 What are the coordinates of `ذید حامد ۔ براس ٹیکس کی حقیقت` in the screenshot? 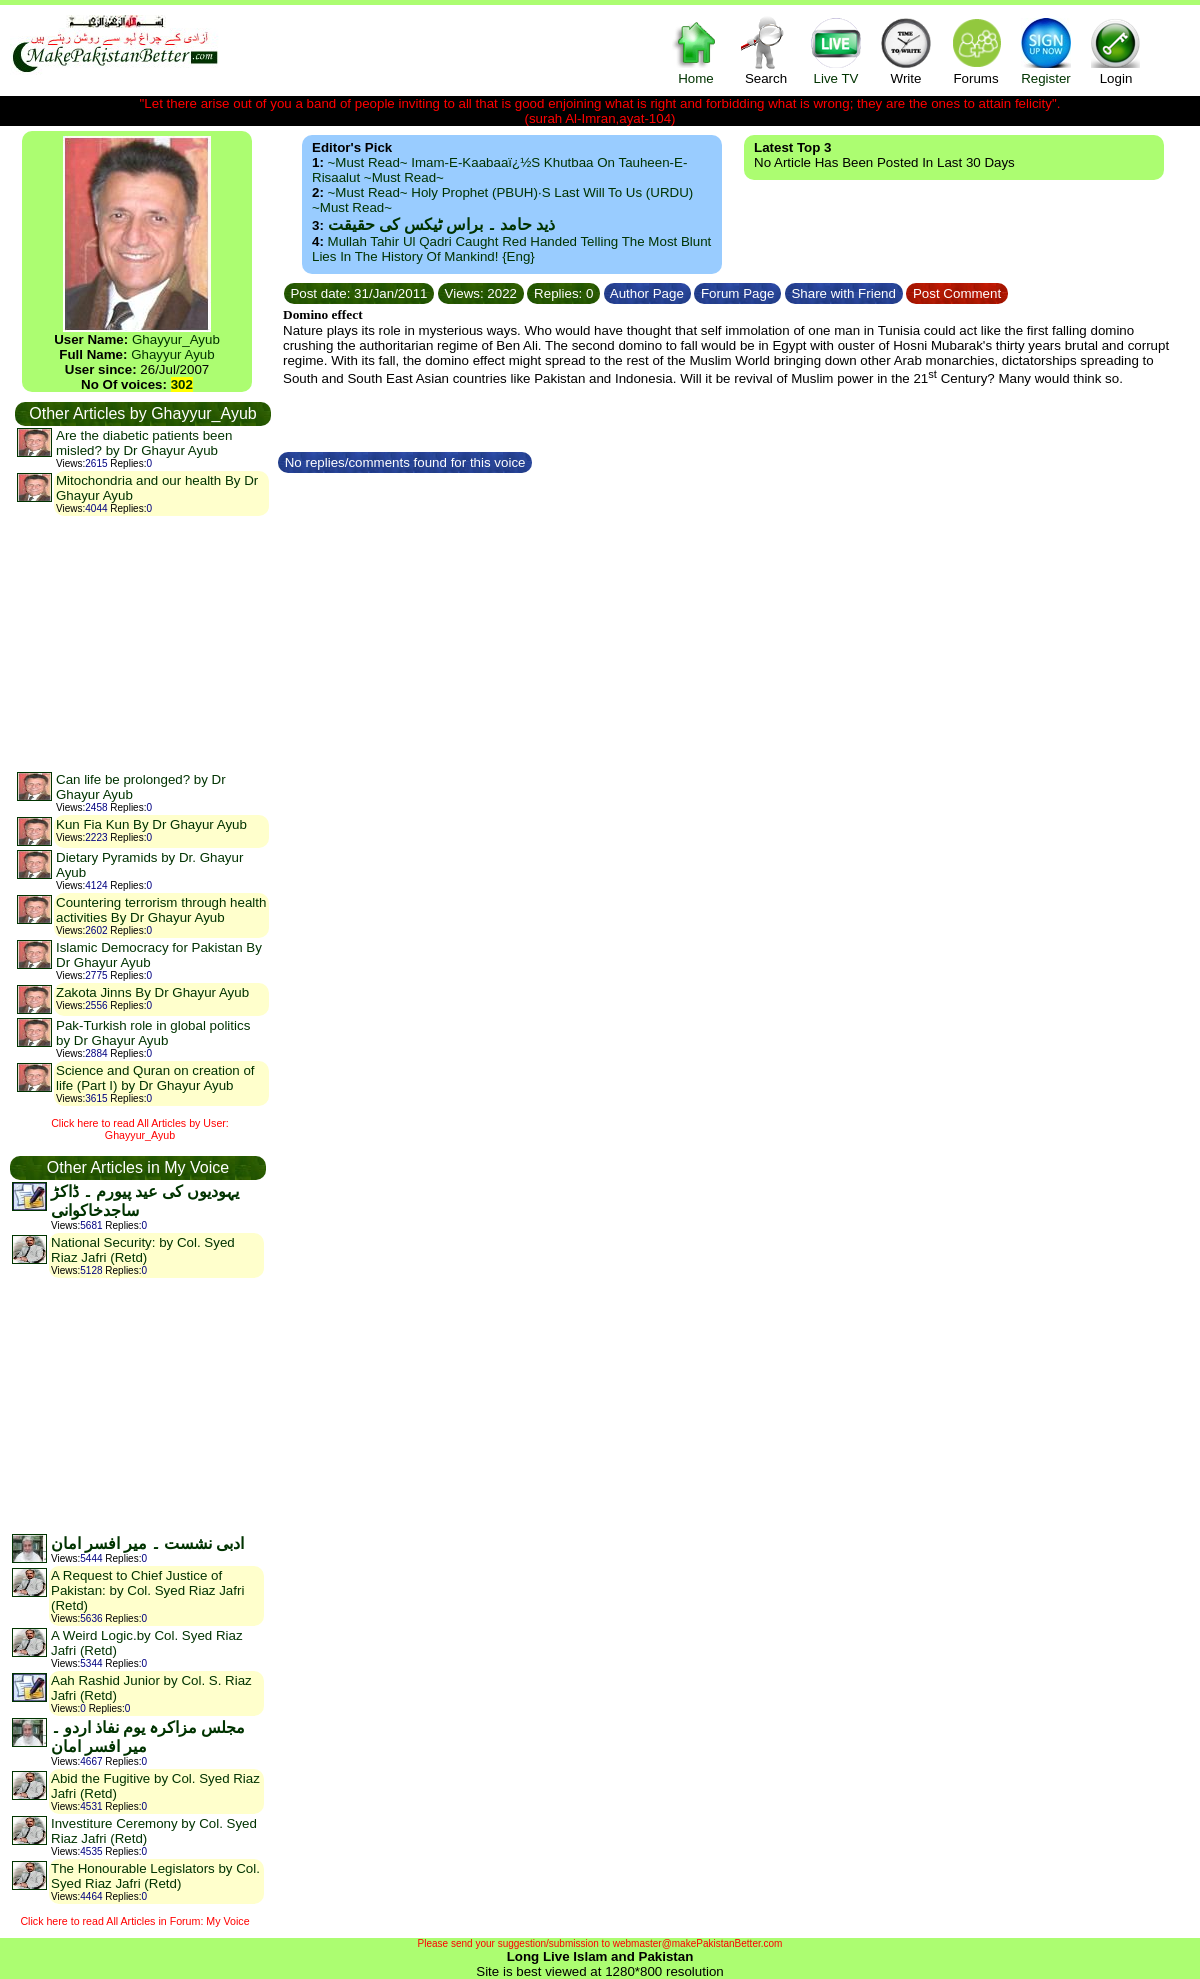 It's located at (441, 224).